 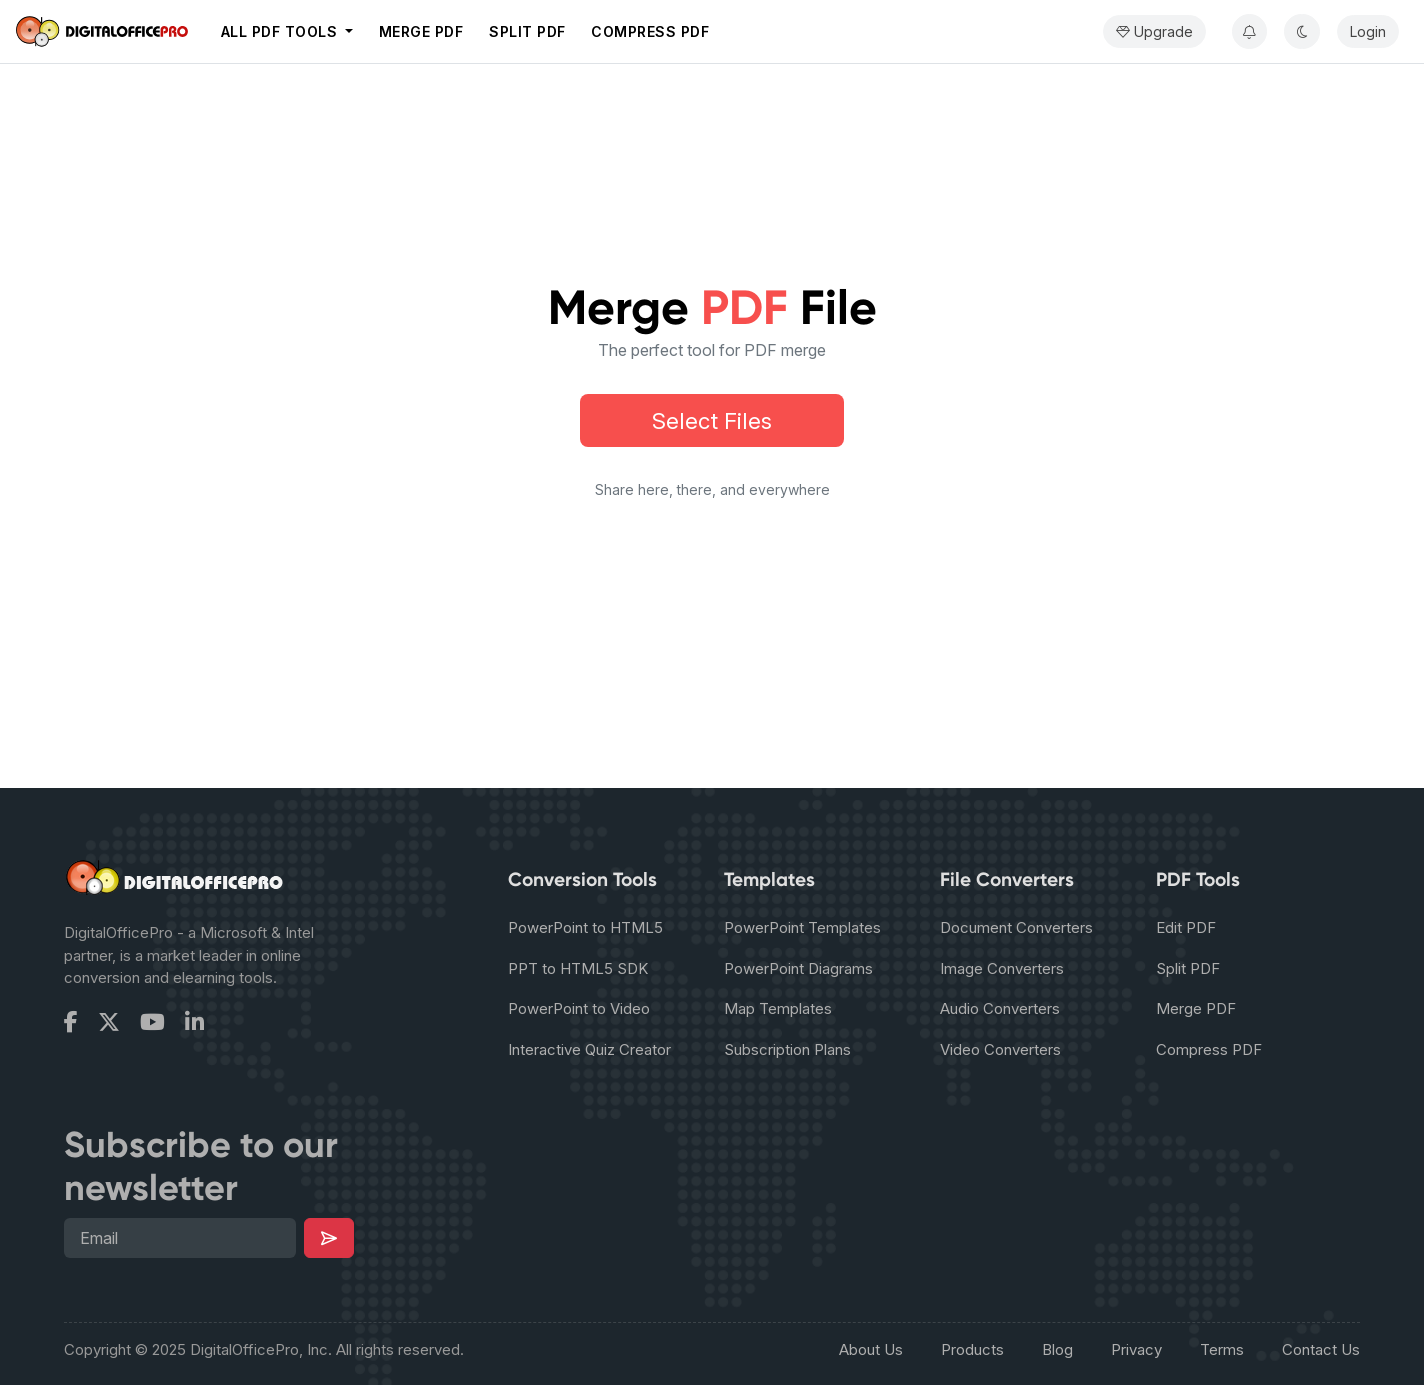 What do you see at coordinates (972, 1349) in the screenshot?
I see `Products` at bounding box center [972, 1349].